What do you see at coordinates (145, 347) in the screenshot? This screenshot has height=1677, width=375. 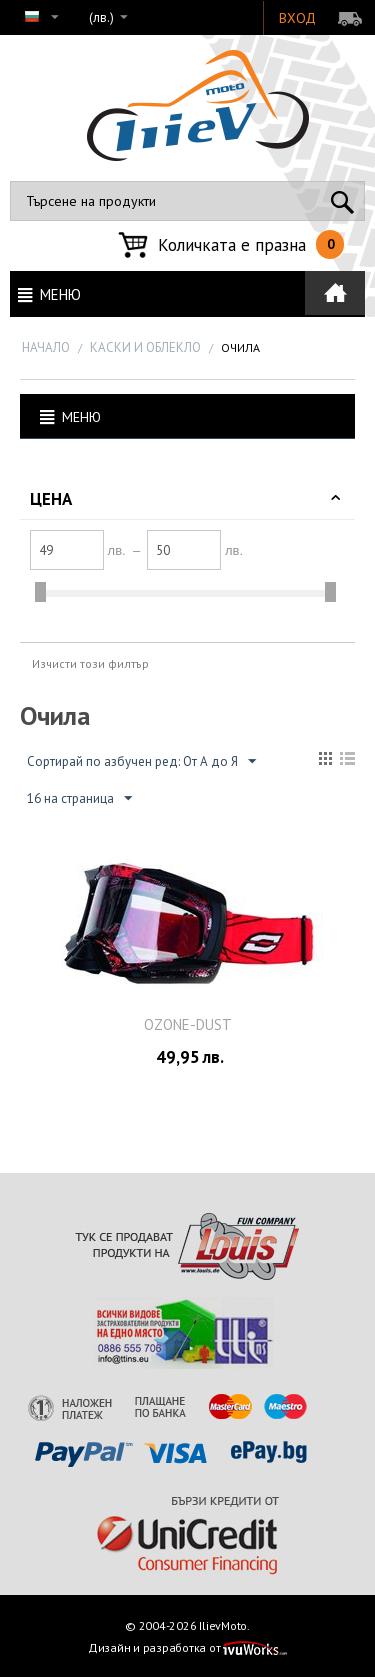 I see `КАСКИ И ОБЛЕКЛО` at bounding box center [145, 347].